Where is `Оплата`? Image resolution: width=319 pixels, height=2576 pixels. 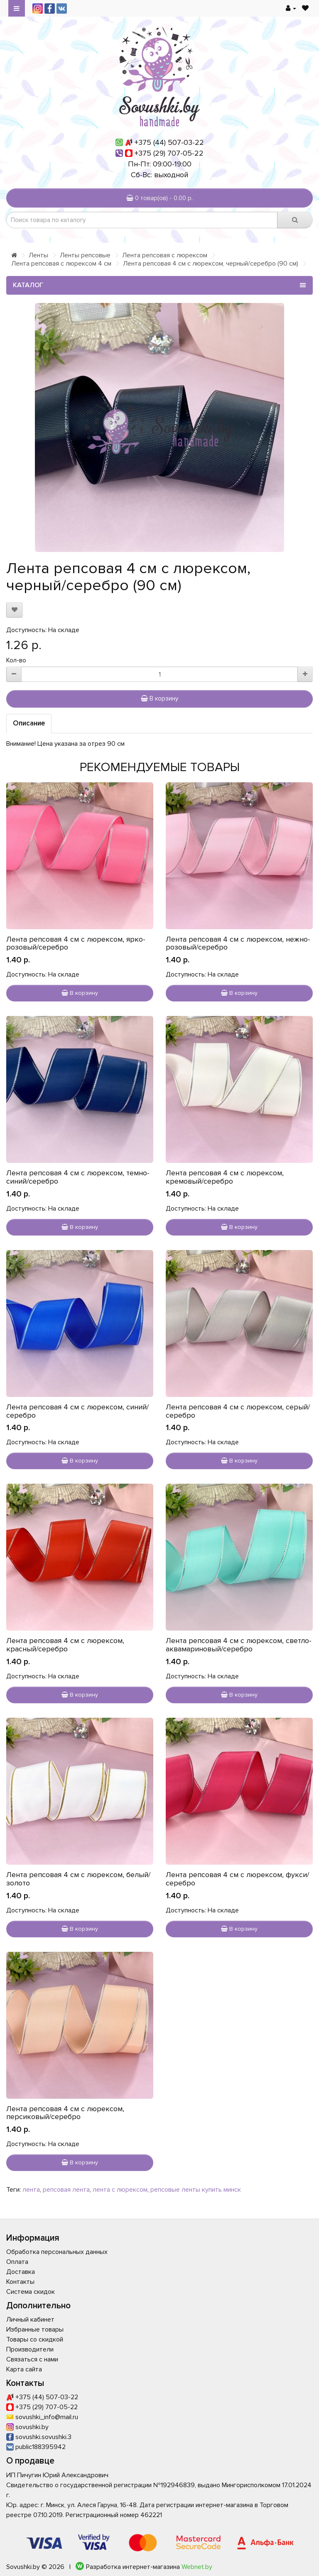
Оплата is located at coordinates (17, 2262).